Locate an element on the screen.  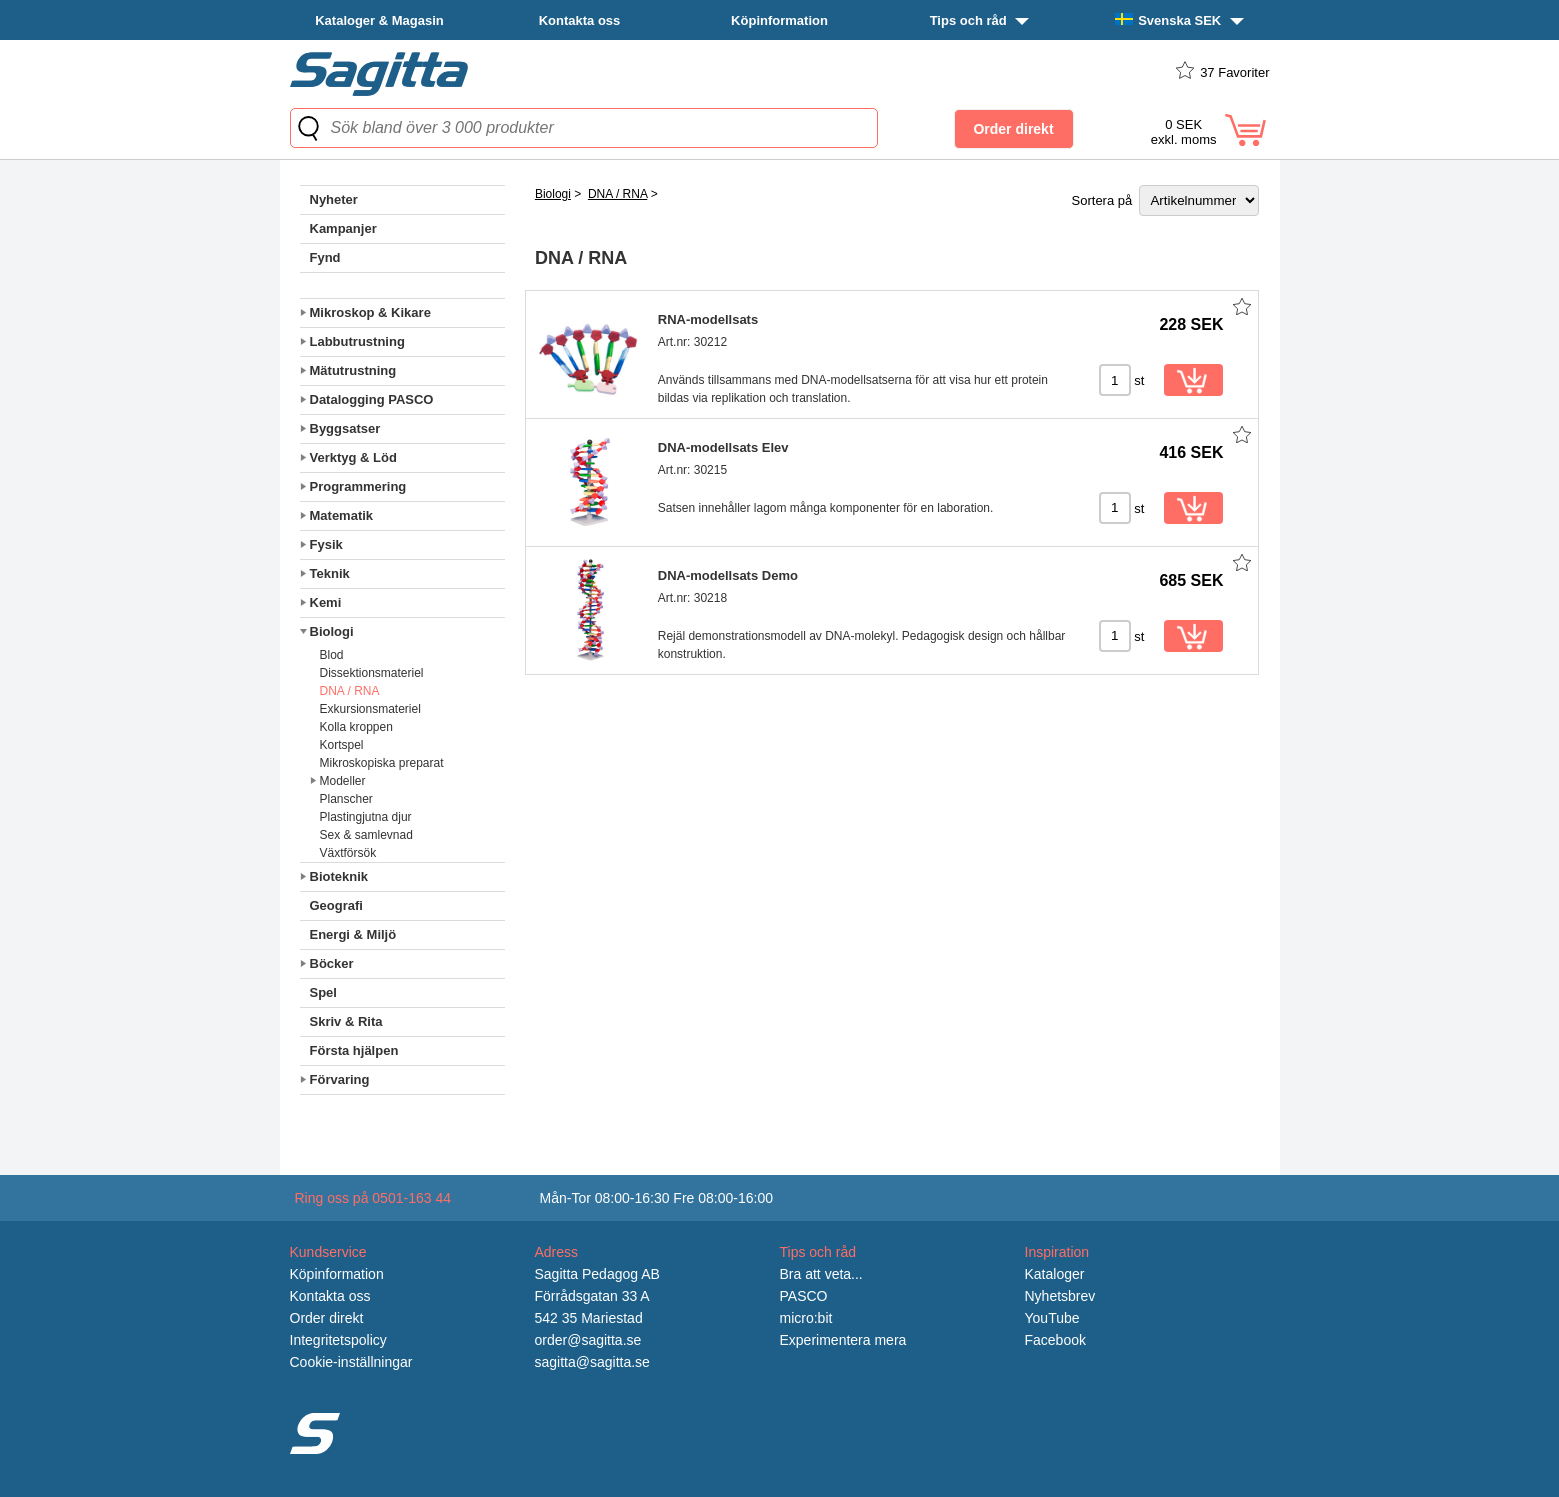
Nyheter is located at coordinates (334, 199).